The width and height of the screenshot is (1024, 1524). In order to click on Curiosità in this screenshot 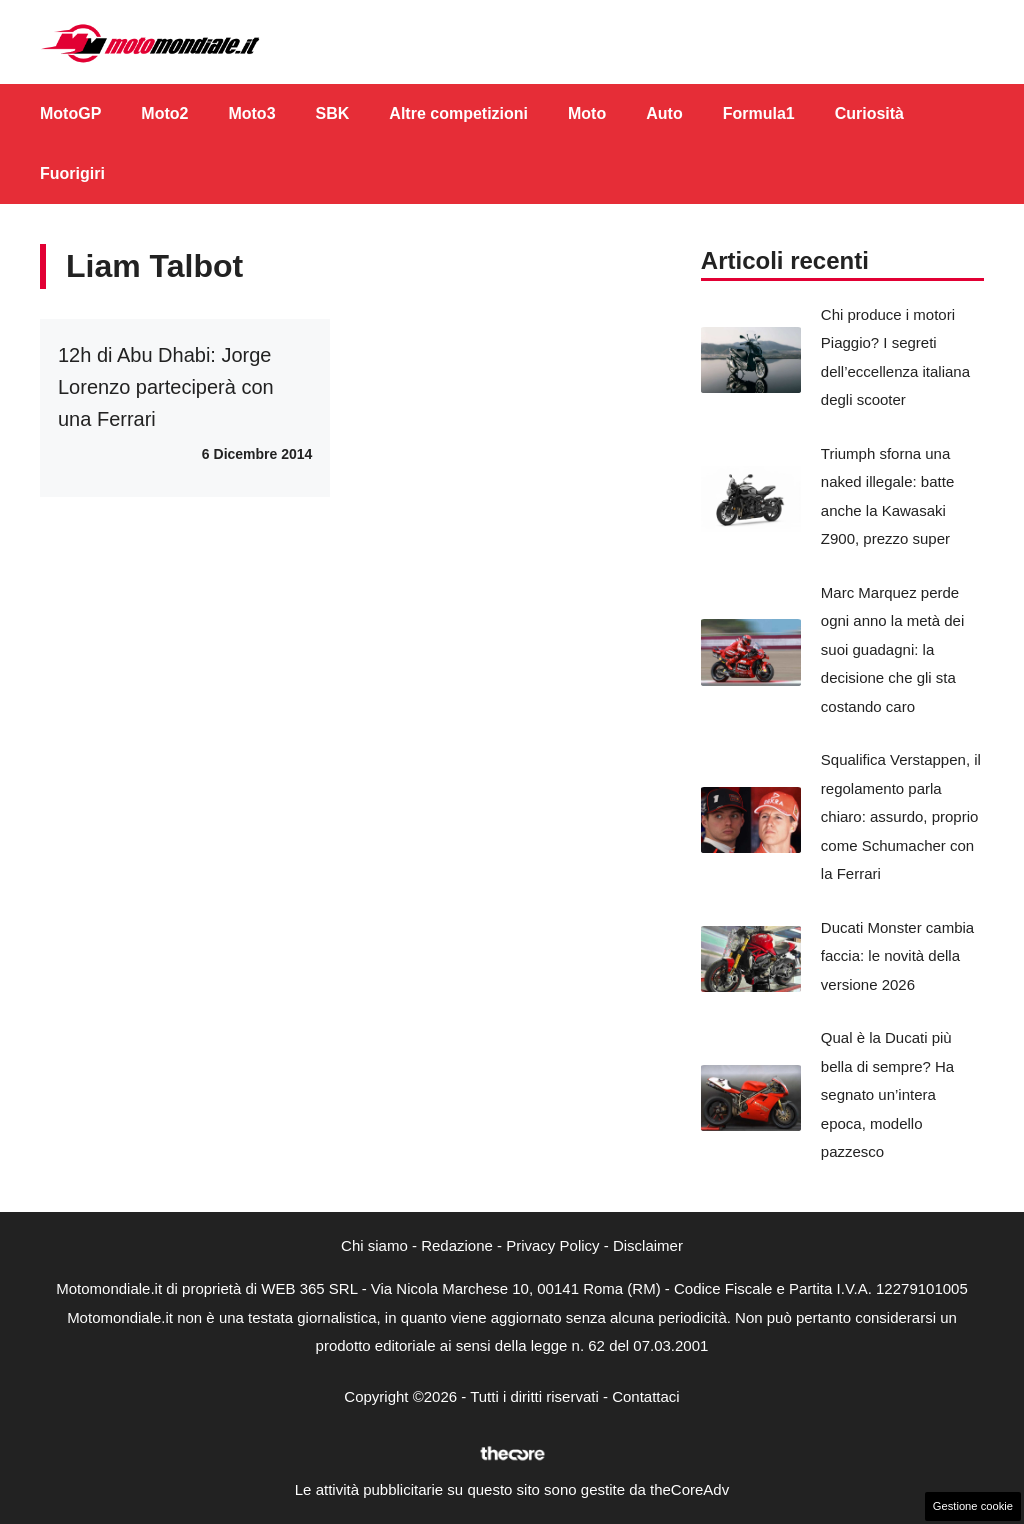, I will do `click(869, 113)`.